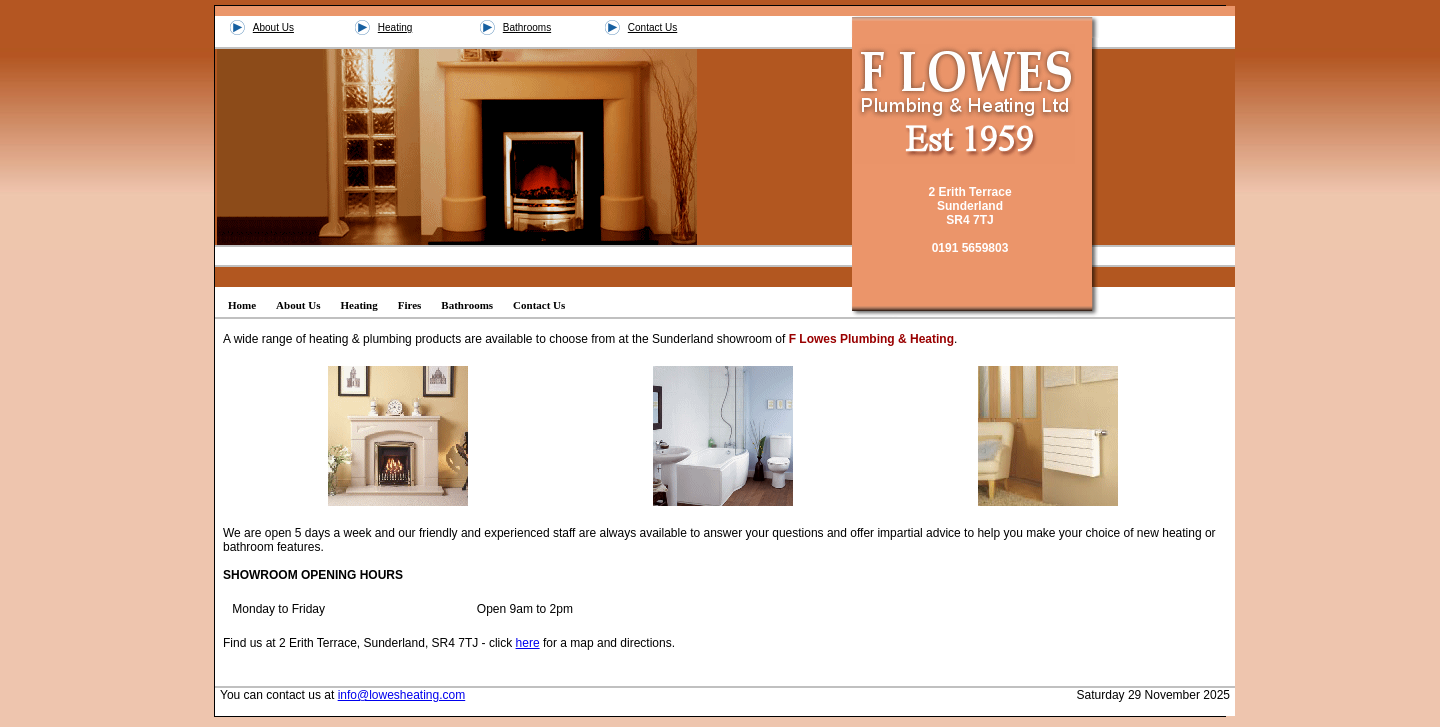 This screenshot has width=1440, height=727. Describe the element at coordinates (273, 27) in the screenshot. I see `About Us` at that location.